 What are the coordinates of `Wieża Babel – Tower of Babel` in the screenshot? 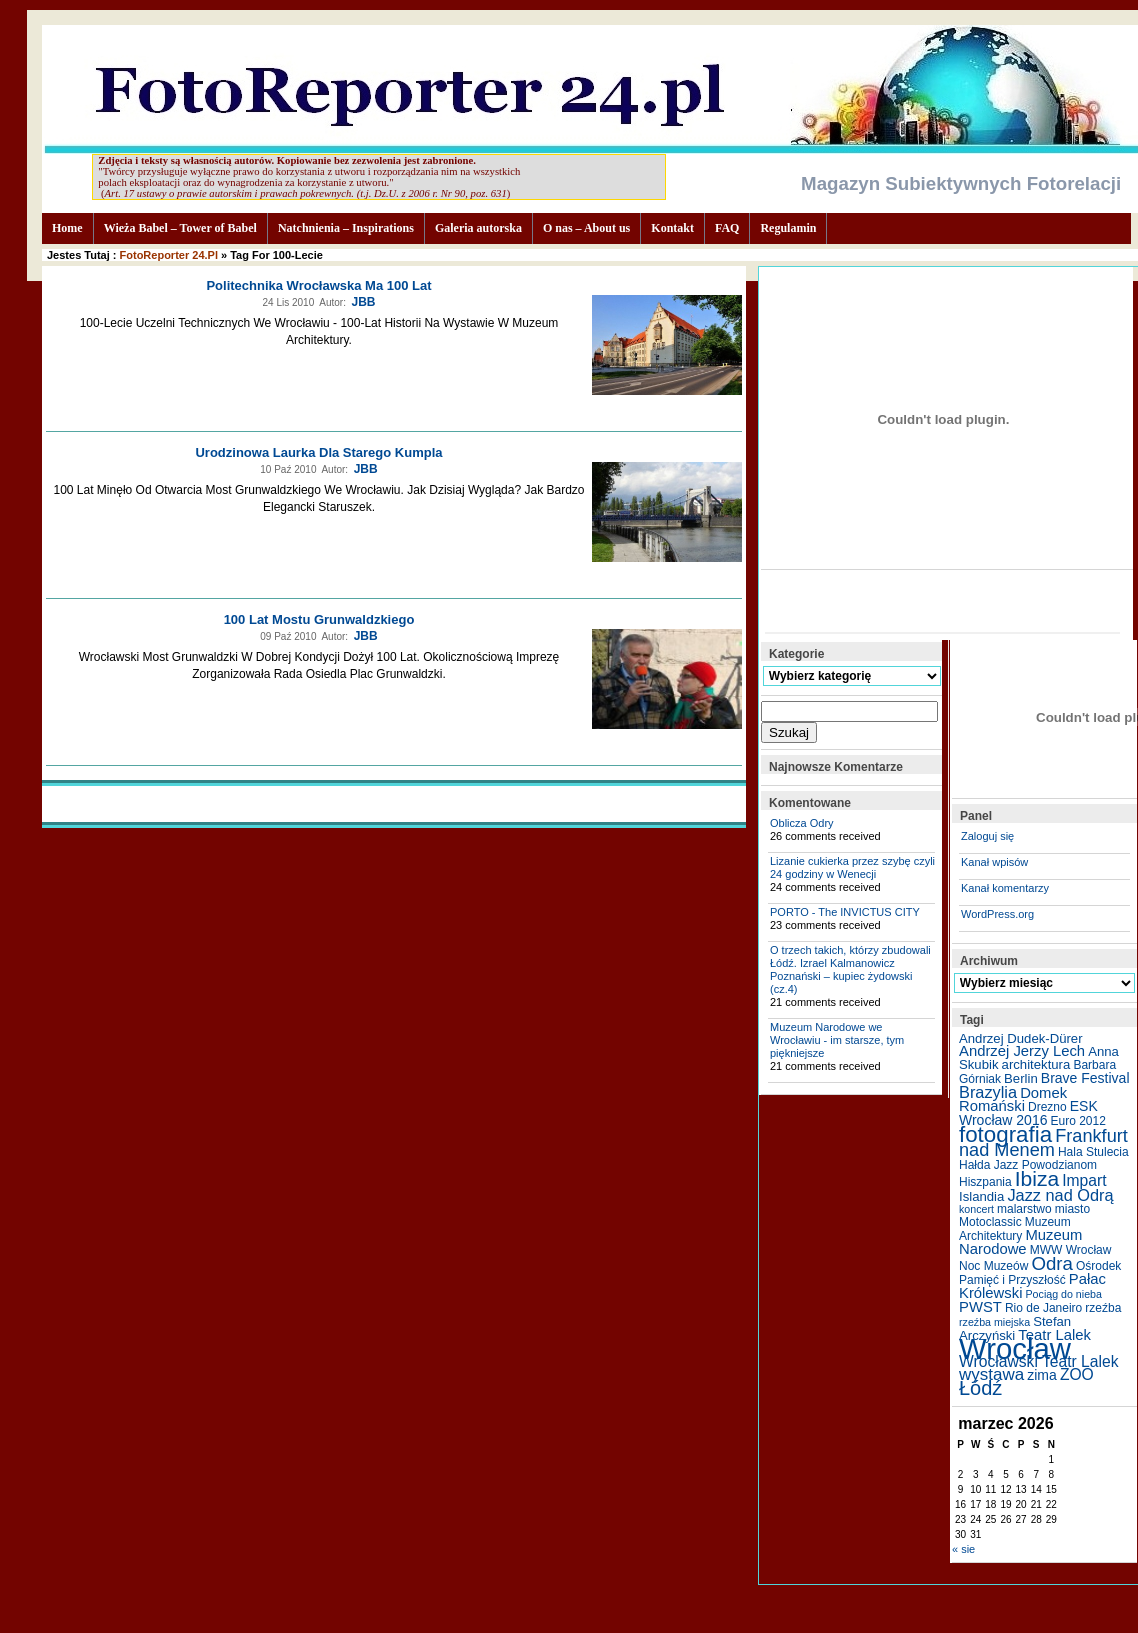 It's located at (180, 228).